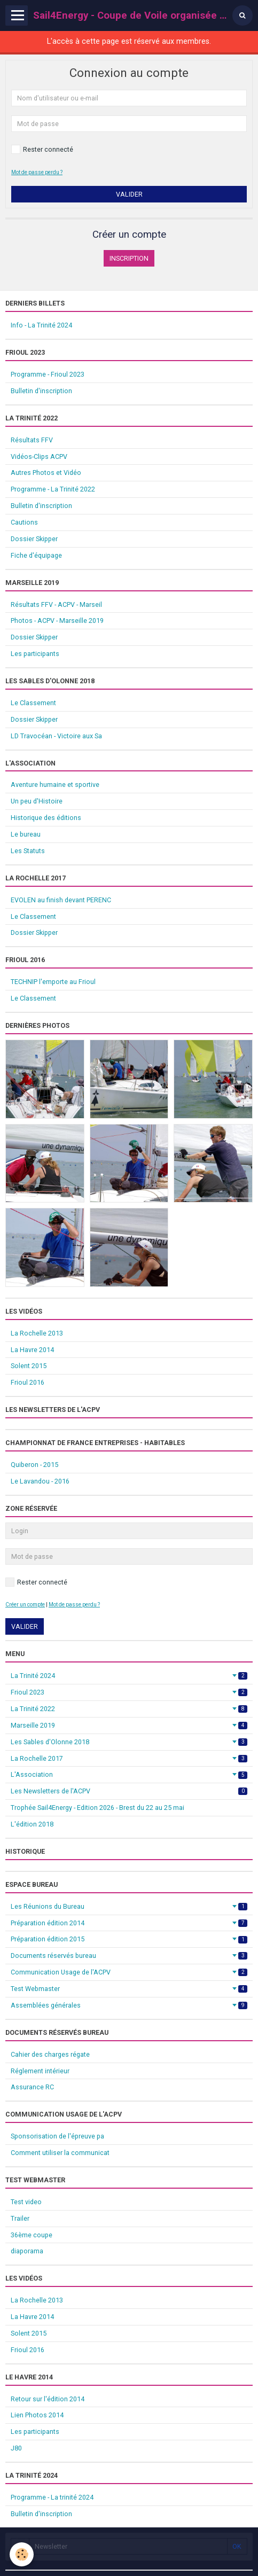  What do you see at coordinates (129, 1791) in the screenshot?
I see `Les Newsletters de l'ACPV` at bounding box center [129, 1791].